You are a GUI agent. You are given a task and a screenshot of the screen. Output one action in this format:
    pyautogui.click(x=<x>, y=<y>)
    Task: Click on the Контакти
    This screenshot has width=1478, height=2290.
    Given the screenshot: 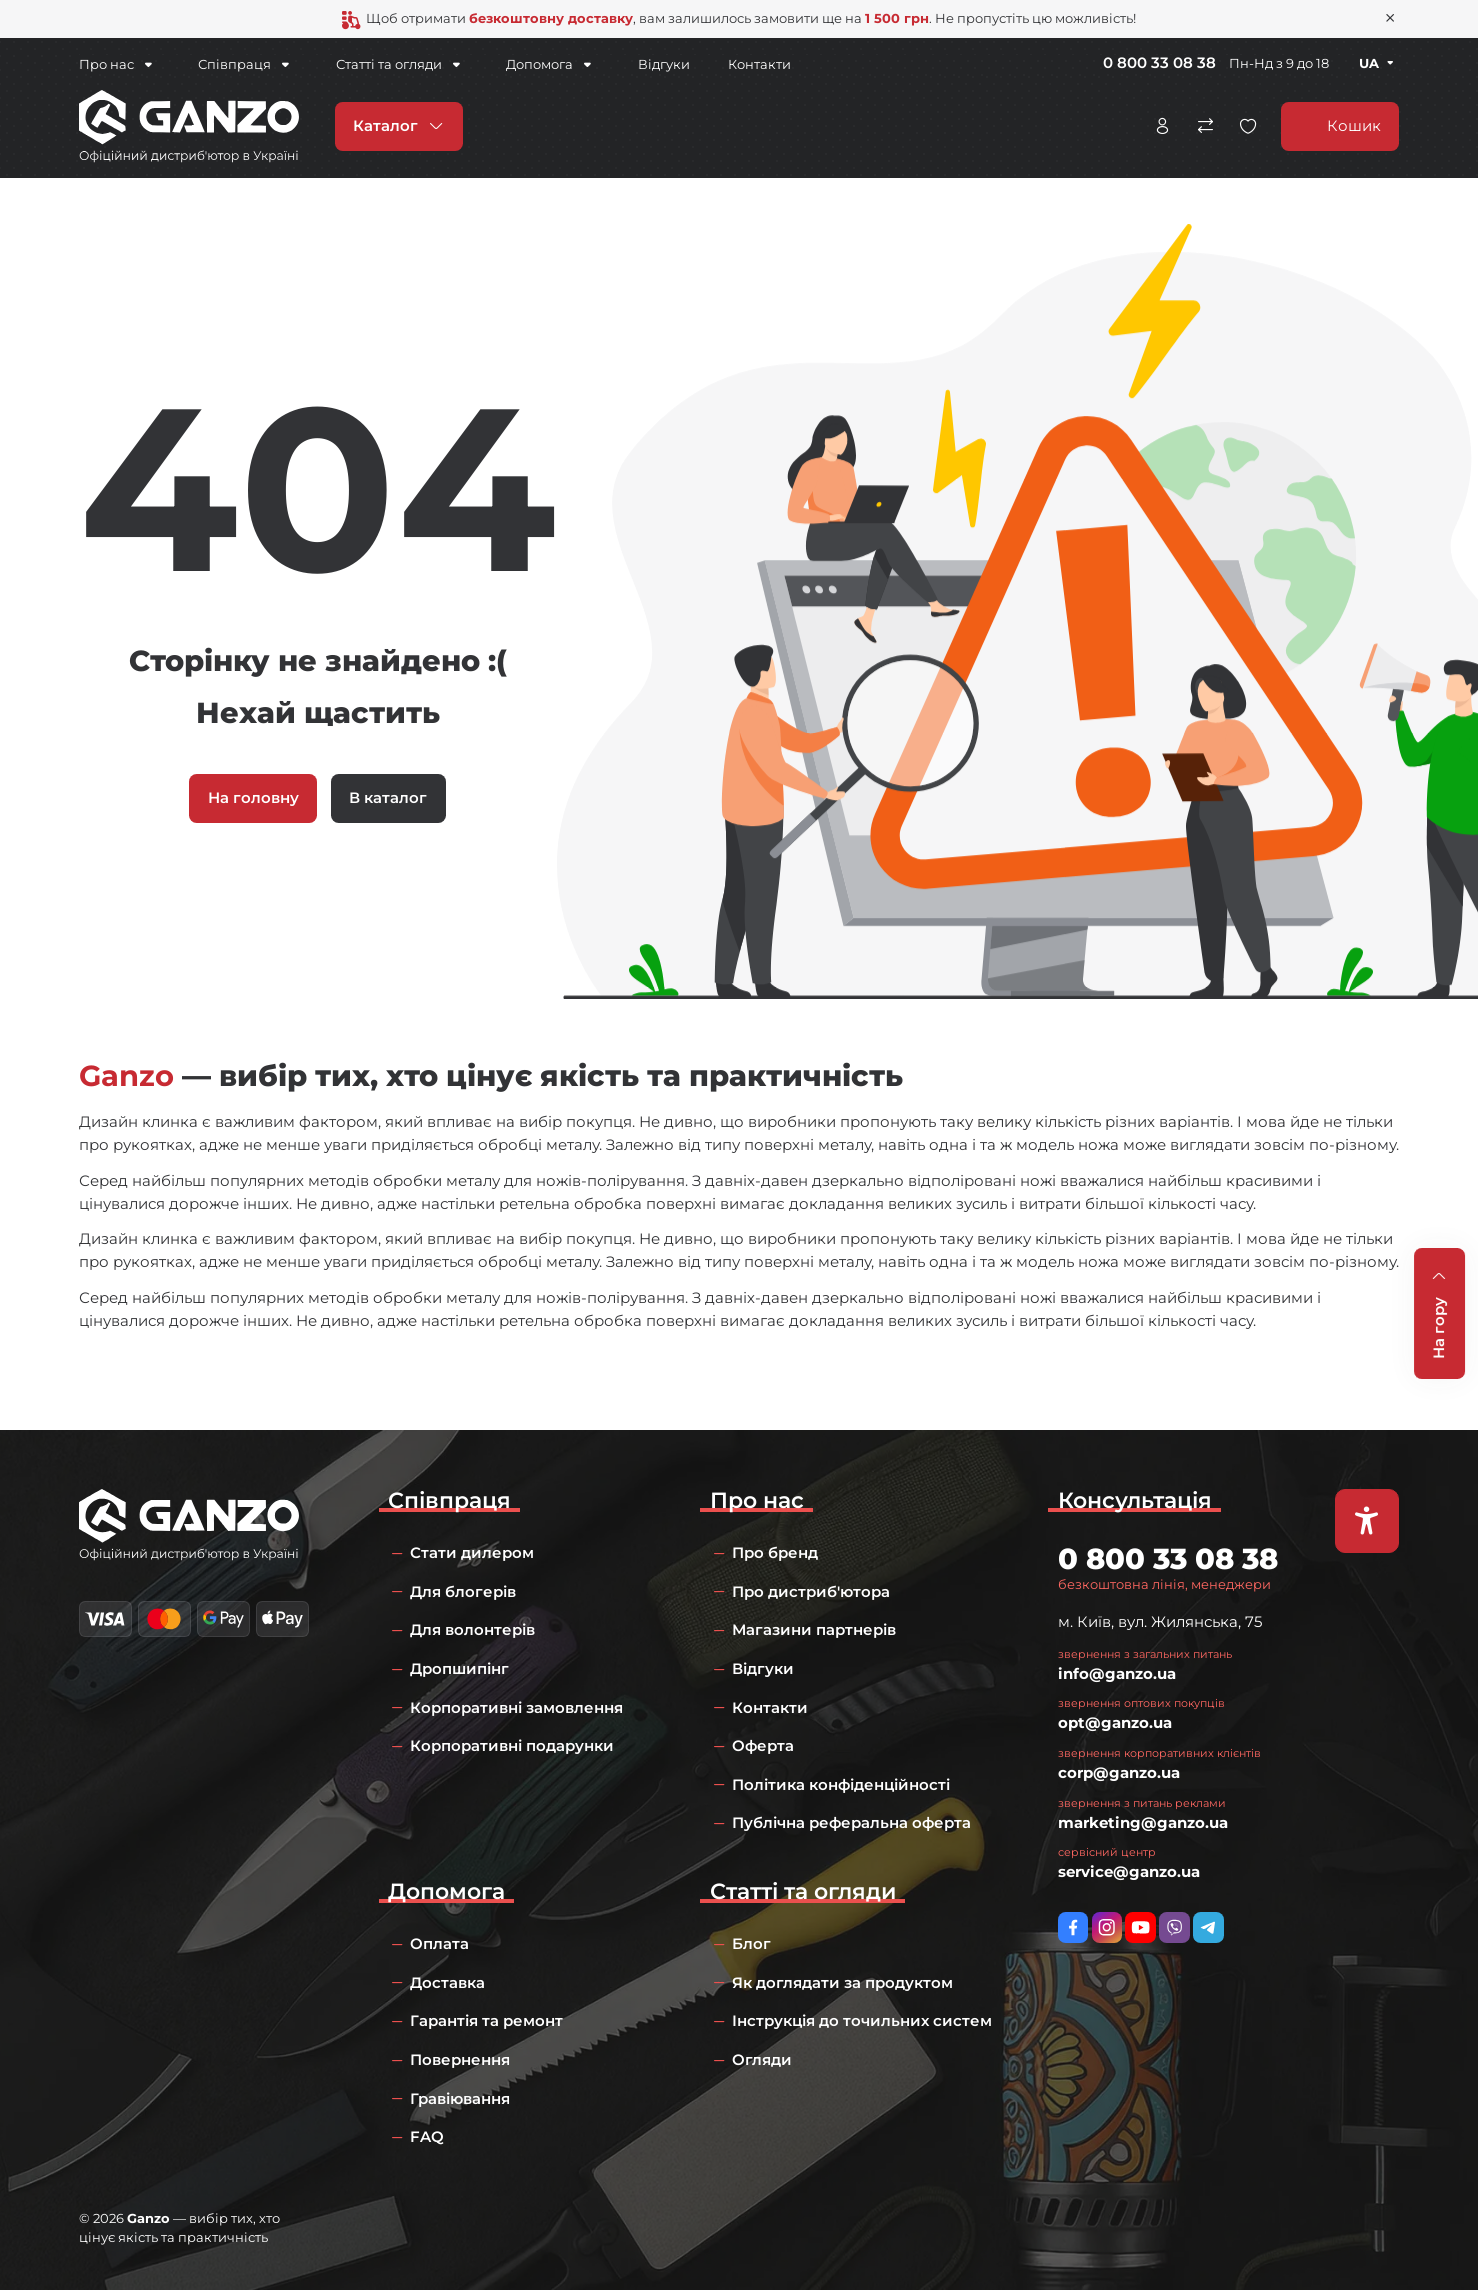 What is the action you would take?
    pyautogui.click(x=739, y=64)
    